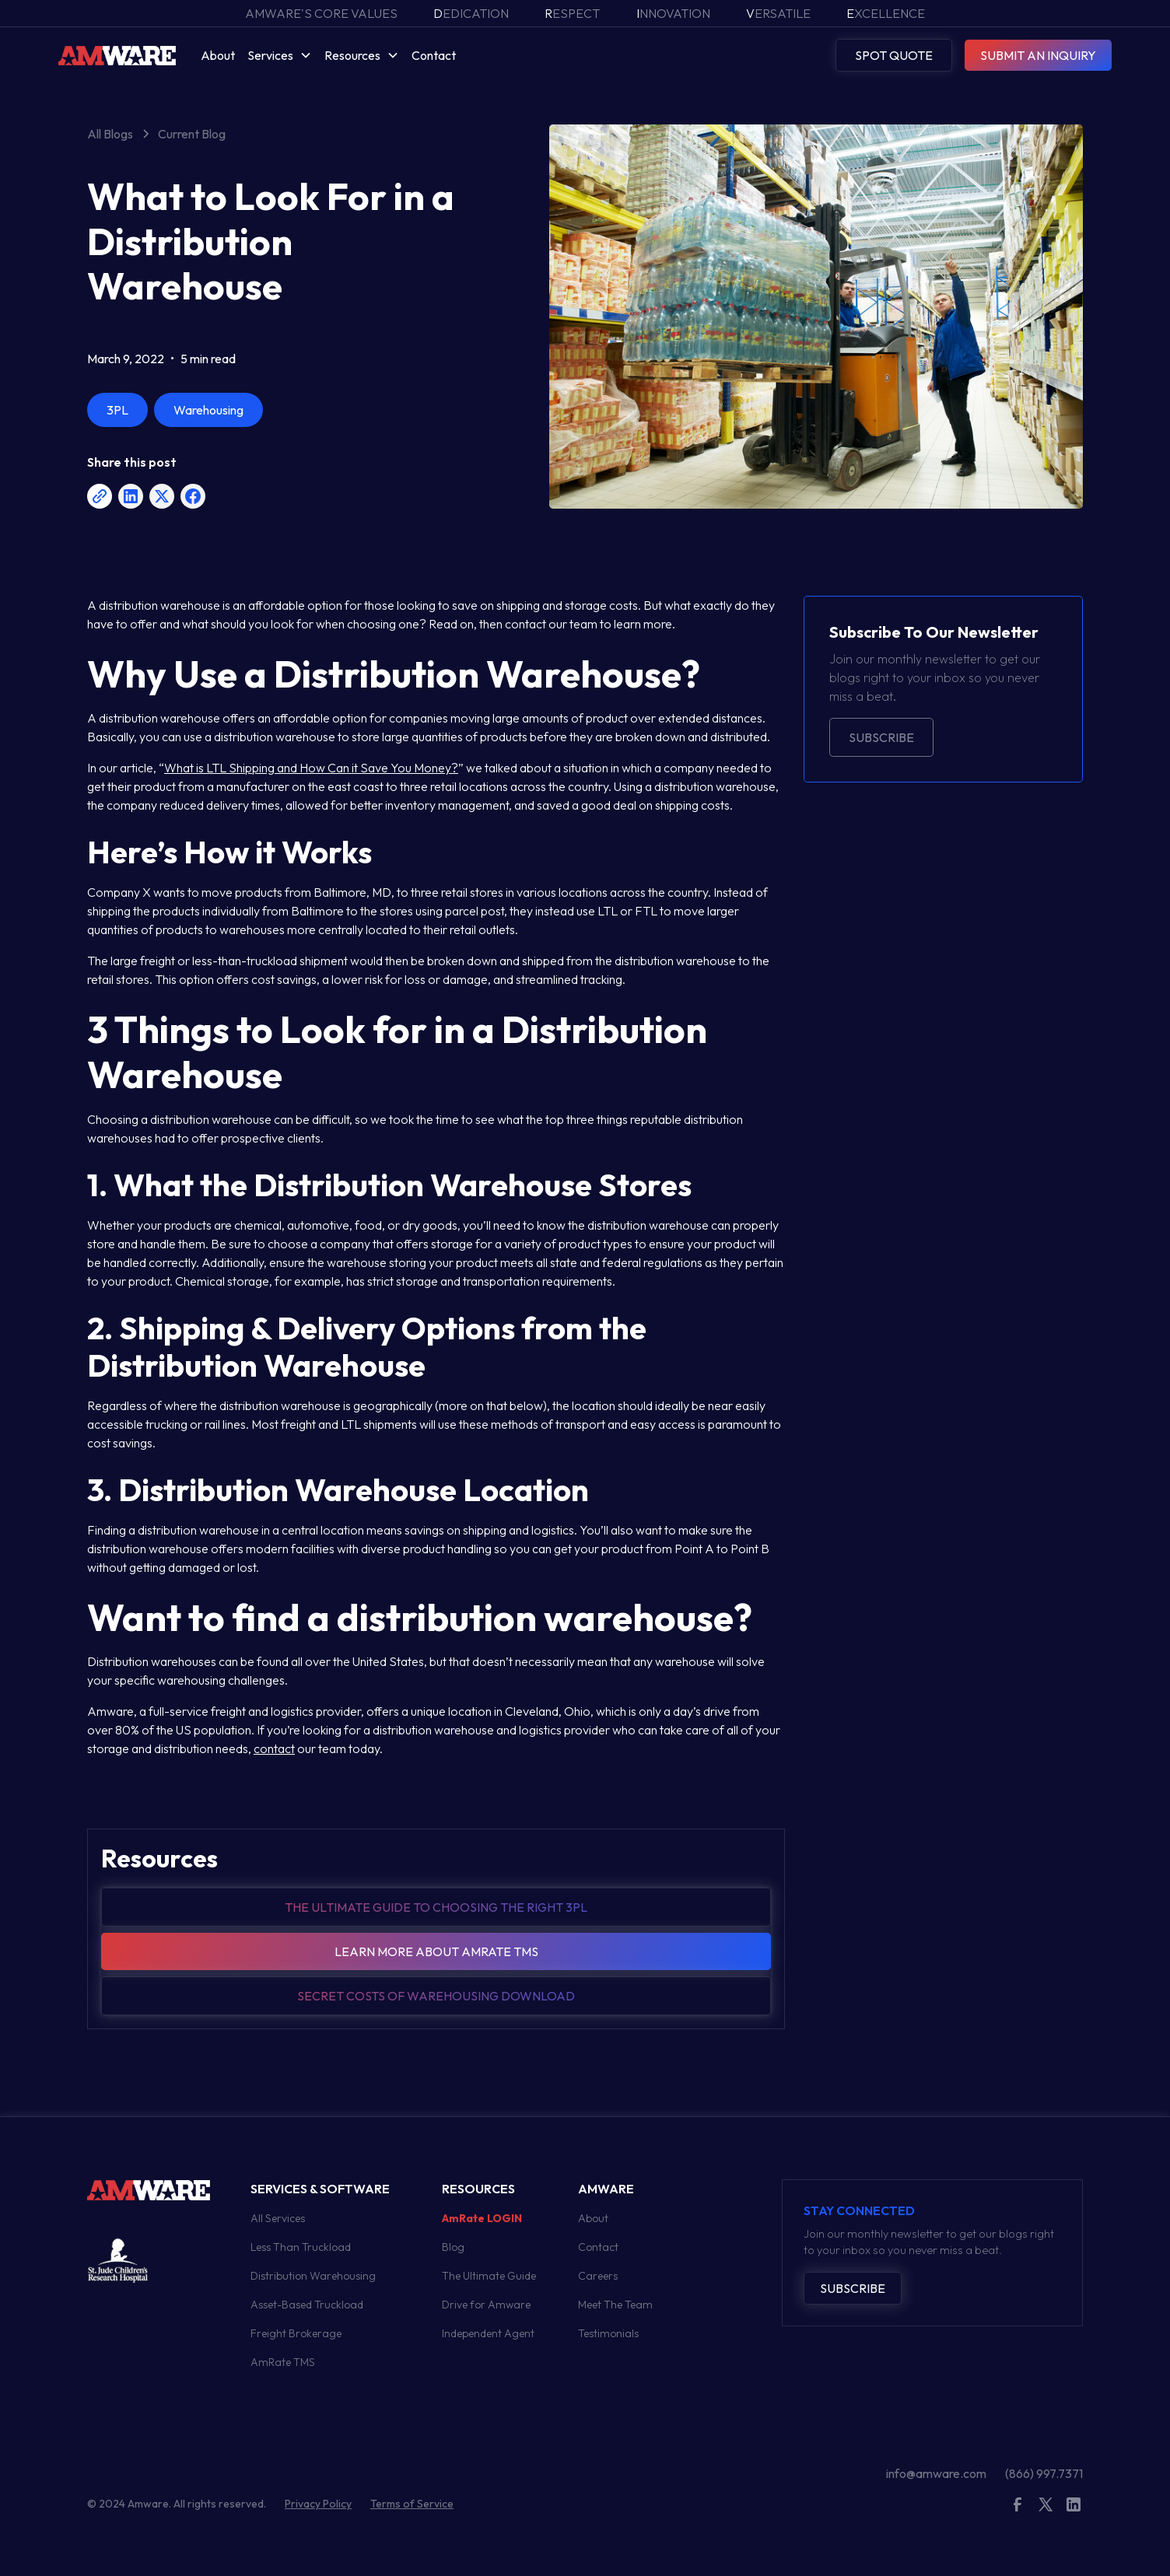 This screenshot has width=1170, height=2576. I want to click on Privacy Policy, so click(318, 2504).